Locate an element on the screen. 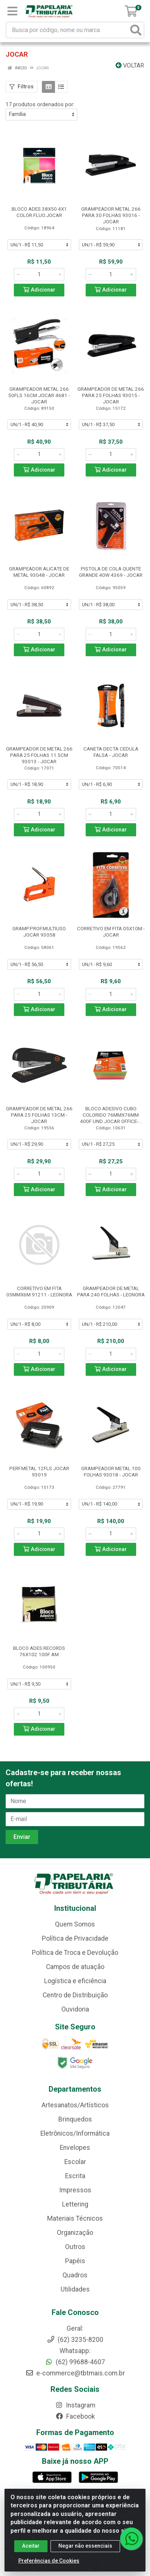 The height and width of the screenshot is (2576, 150). [Informe a quantidade desejada] is located at coordinates (39, 274).